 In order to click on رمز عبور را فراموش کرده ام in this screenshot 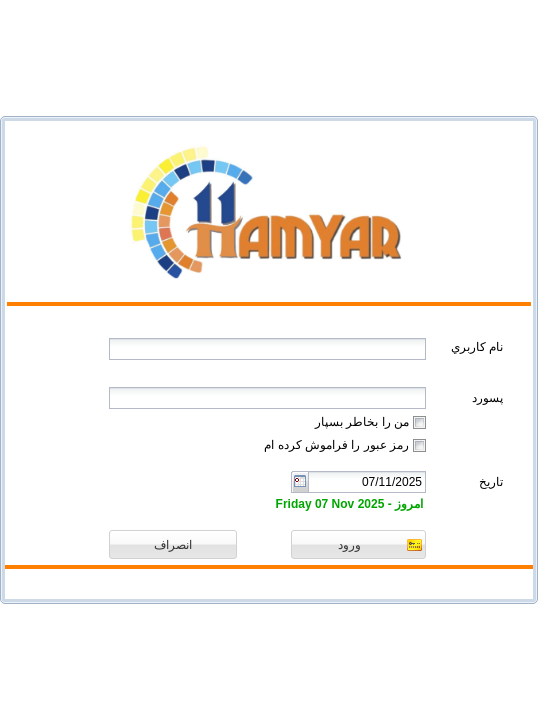, I will do `click(336, 445)`.